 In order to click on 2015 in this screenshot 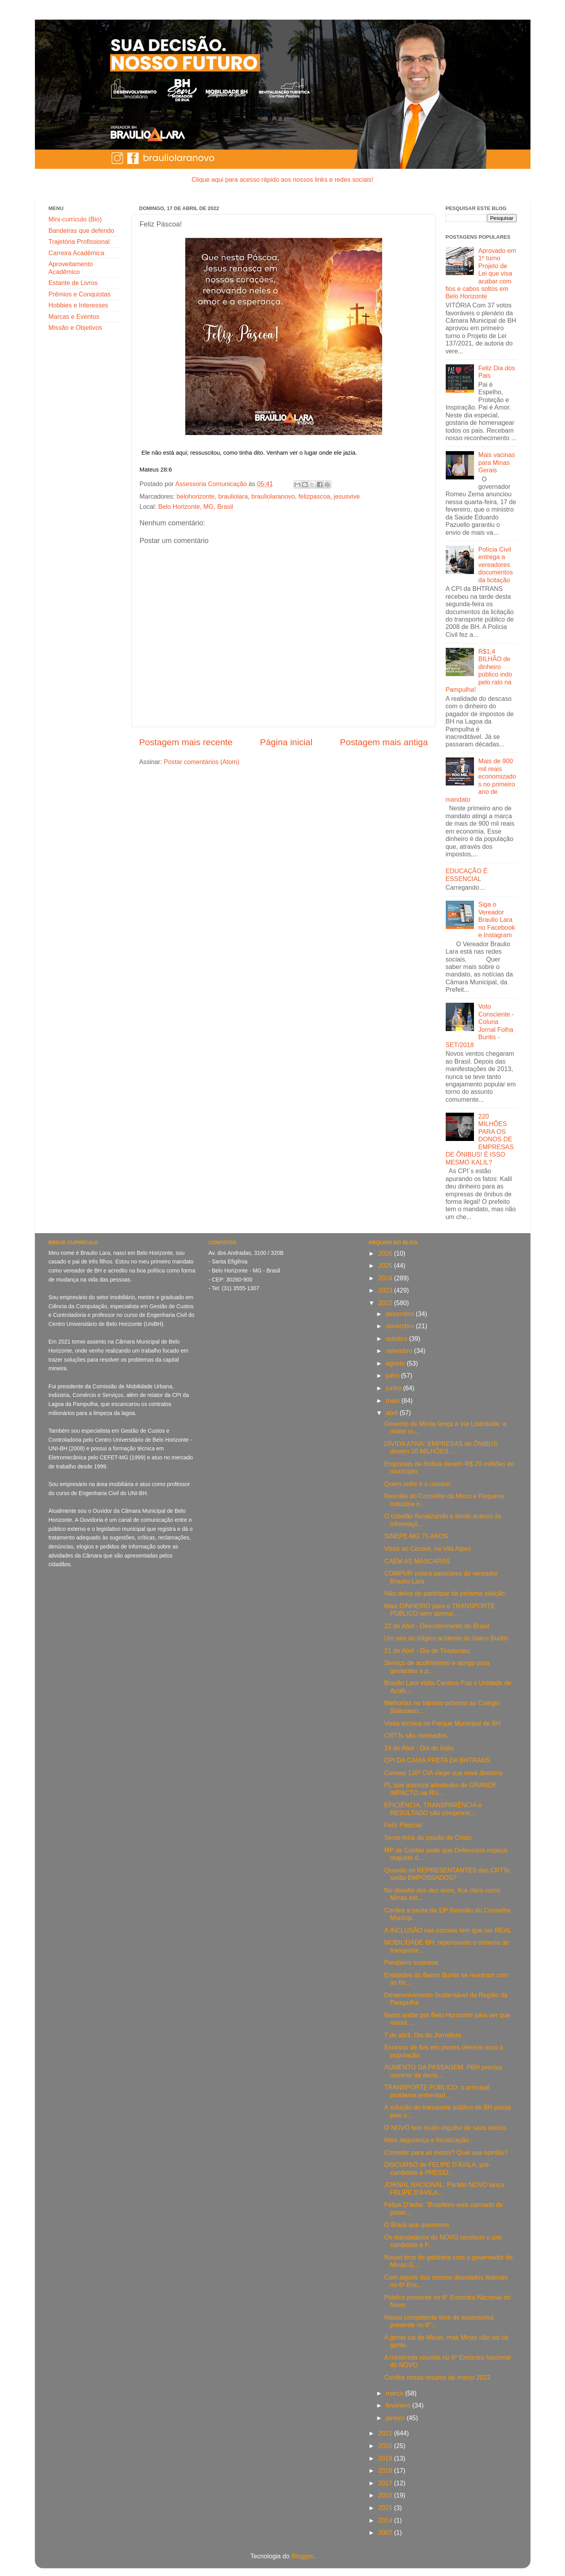, I will do `click(386, 2507)`.